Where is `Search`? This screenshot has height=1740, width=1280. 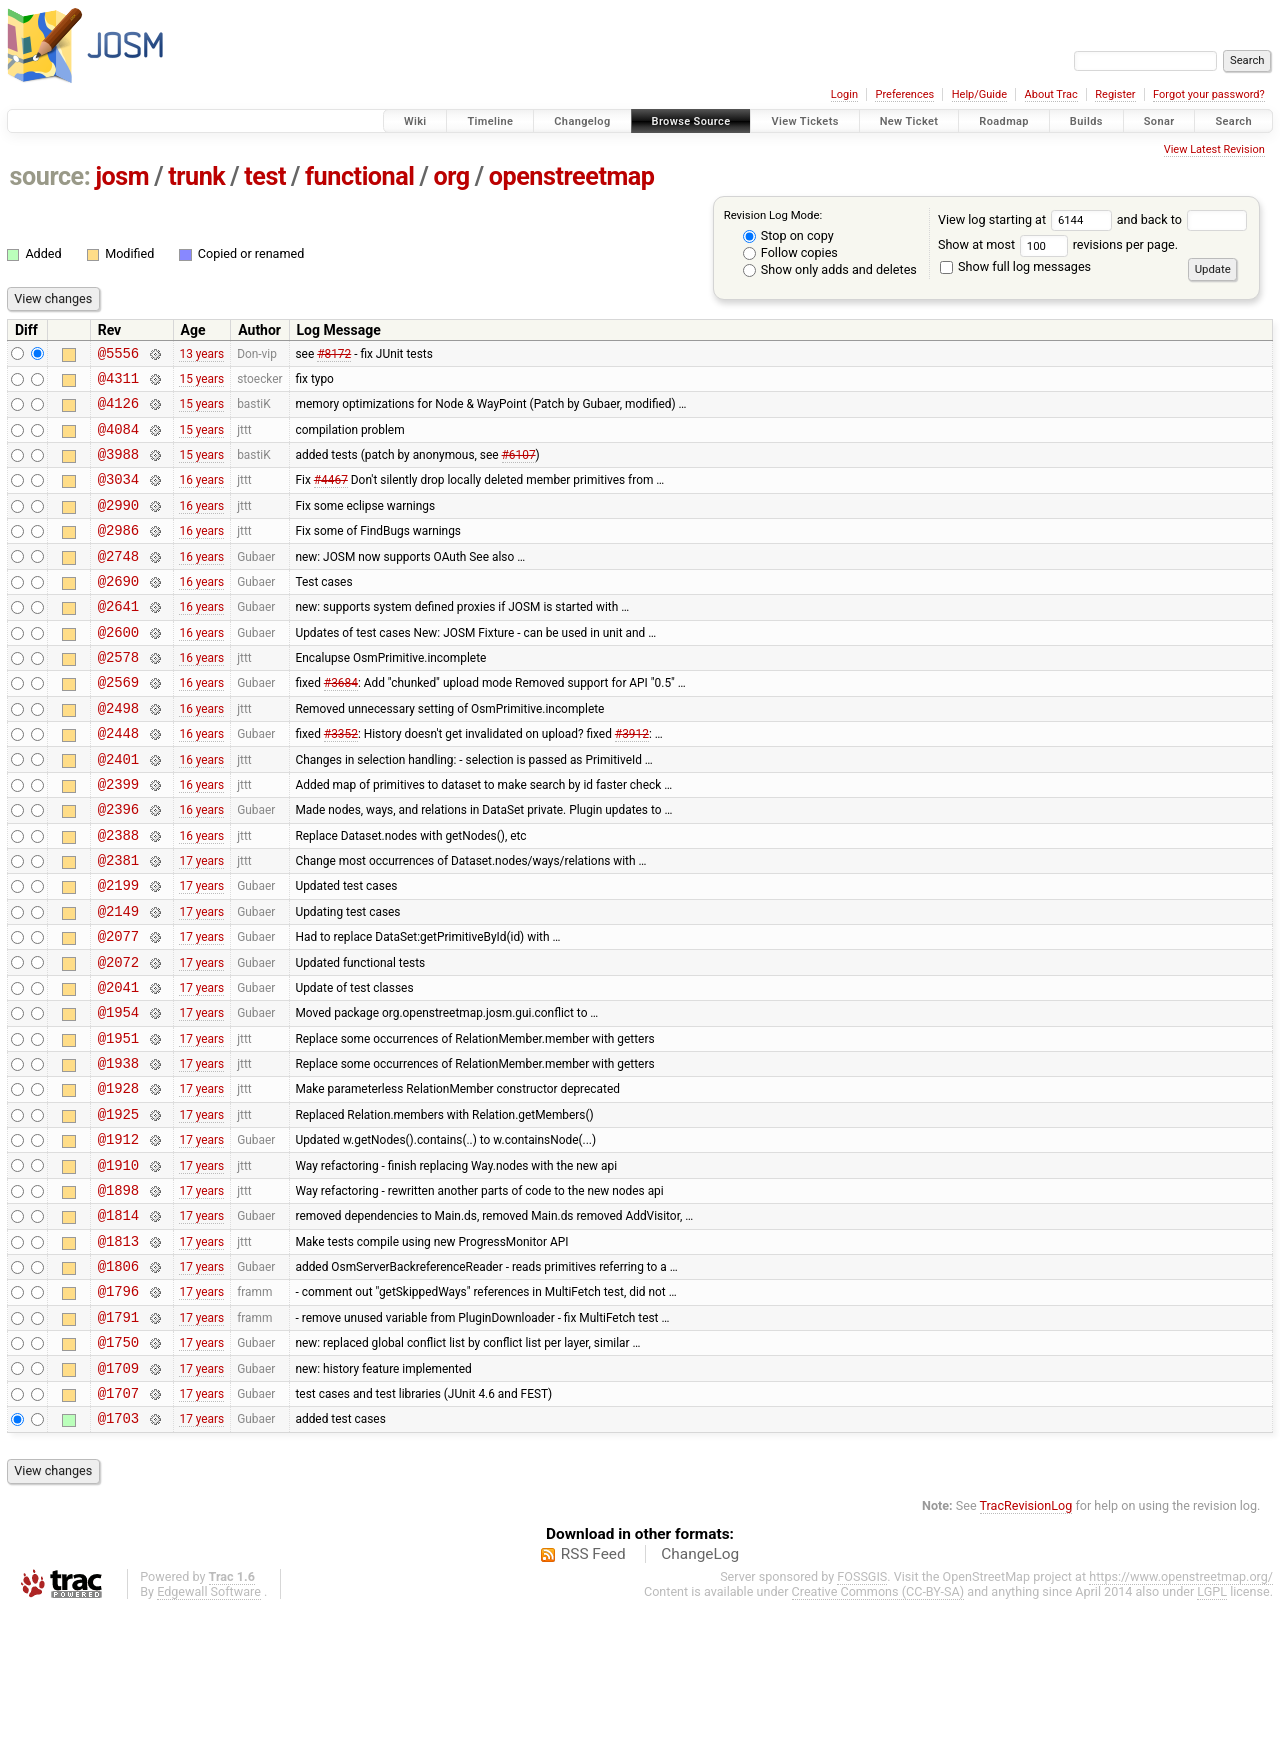 Search is located at coordinates (1233, 121).